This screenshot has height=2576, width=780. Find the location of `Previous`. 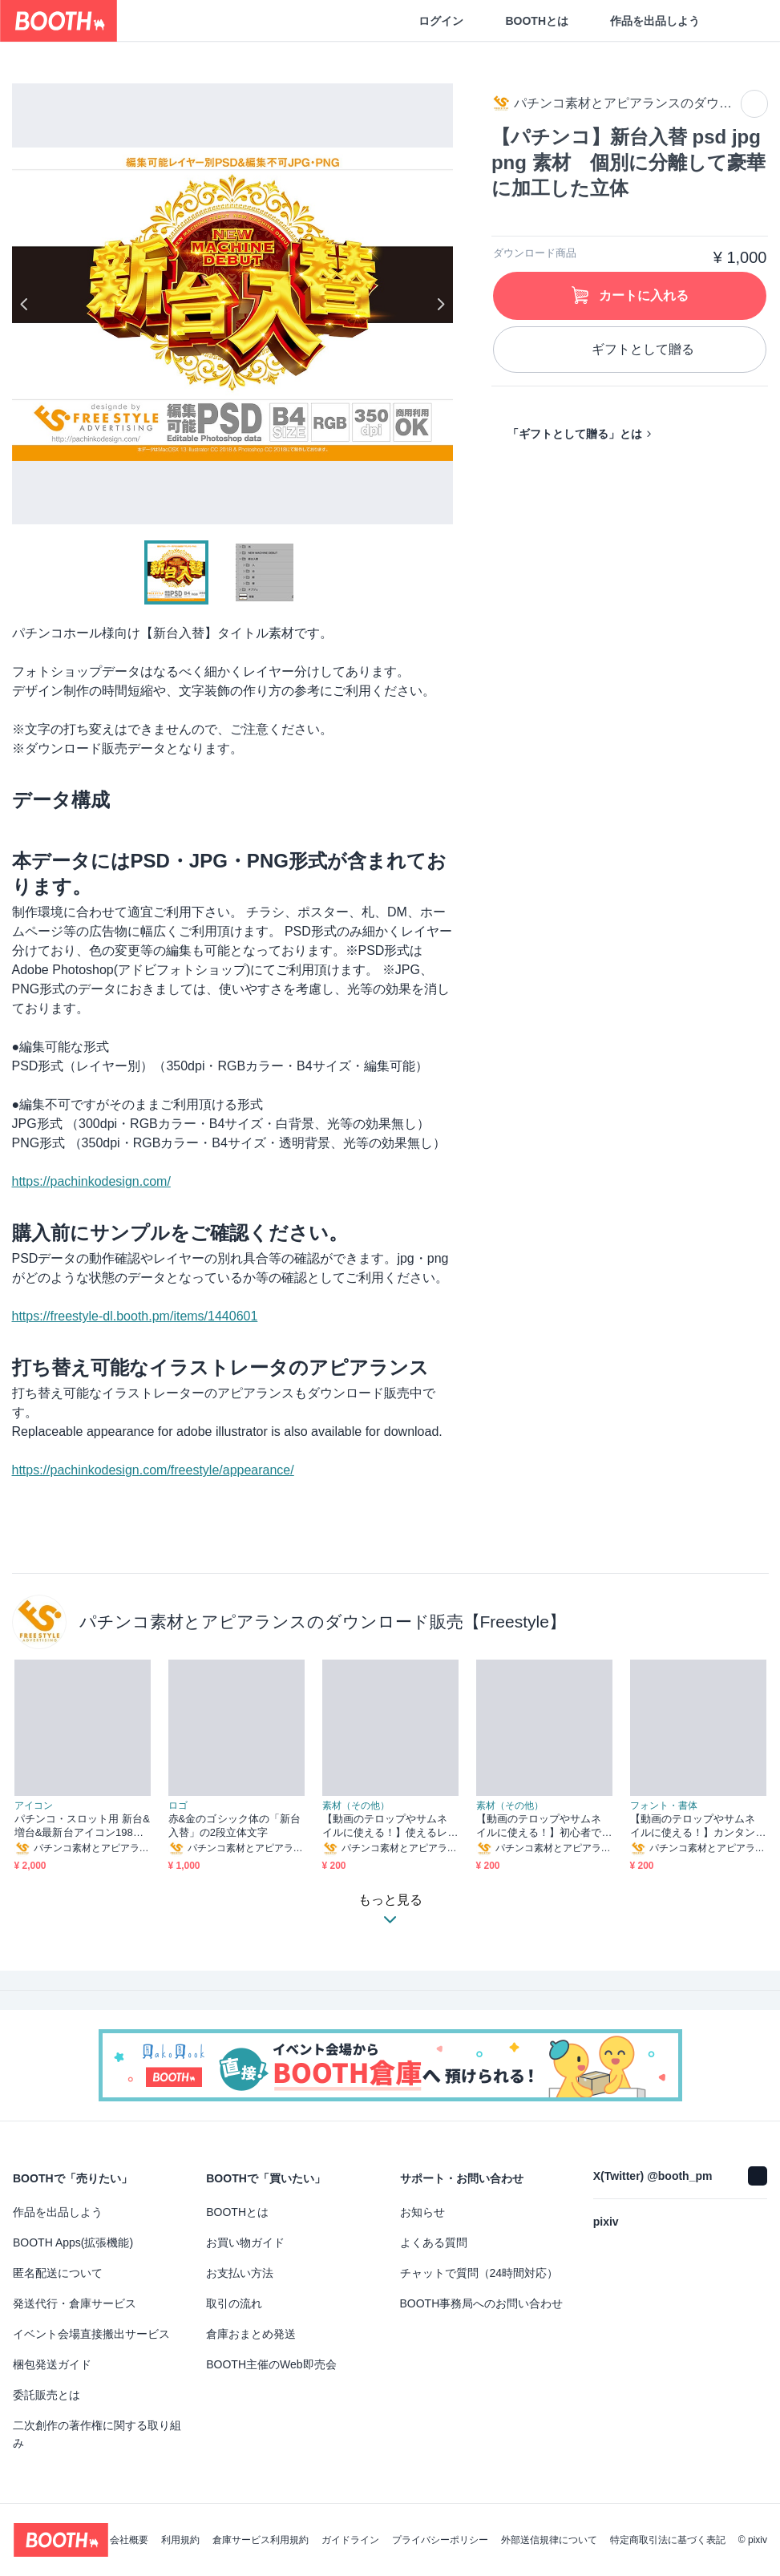

Previous is located at coordinates (25, 304).